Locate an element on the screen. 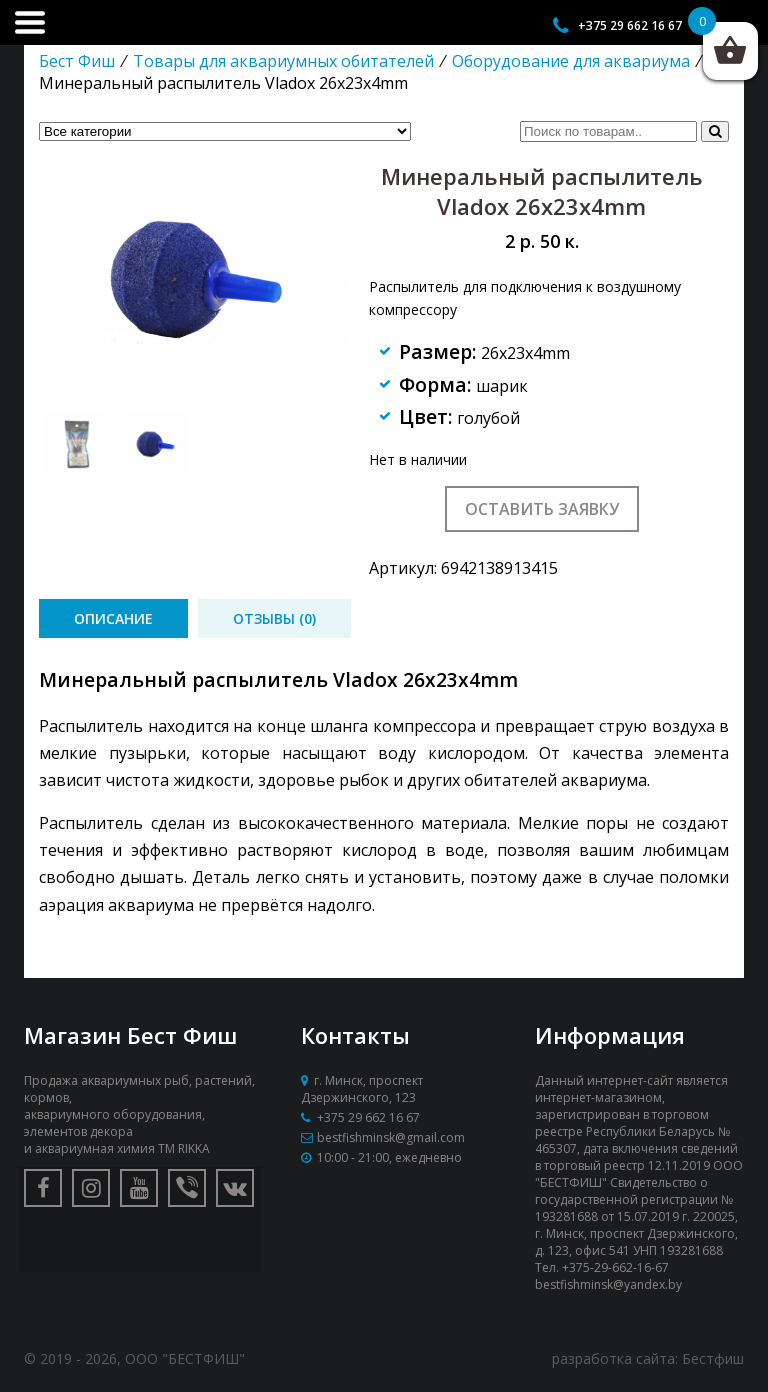  Отзывы (0) is located at coordinates (274, 618).